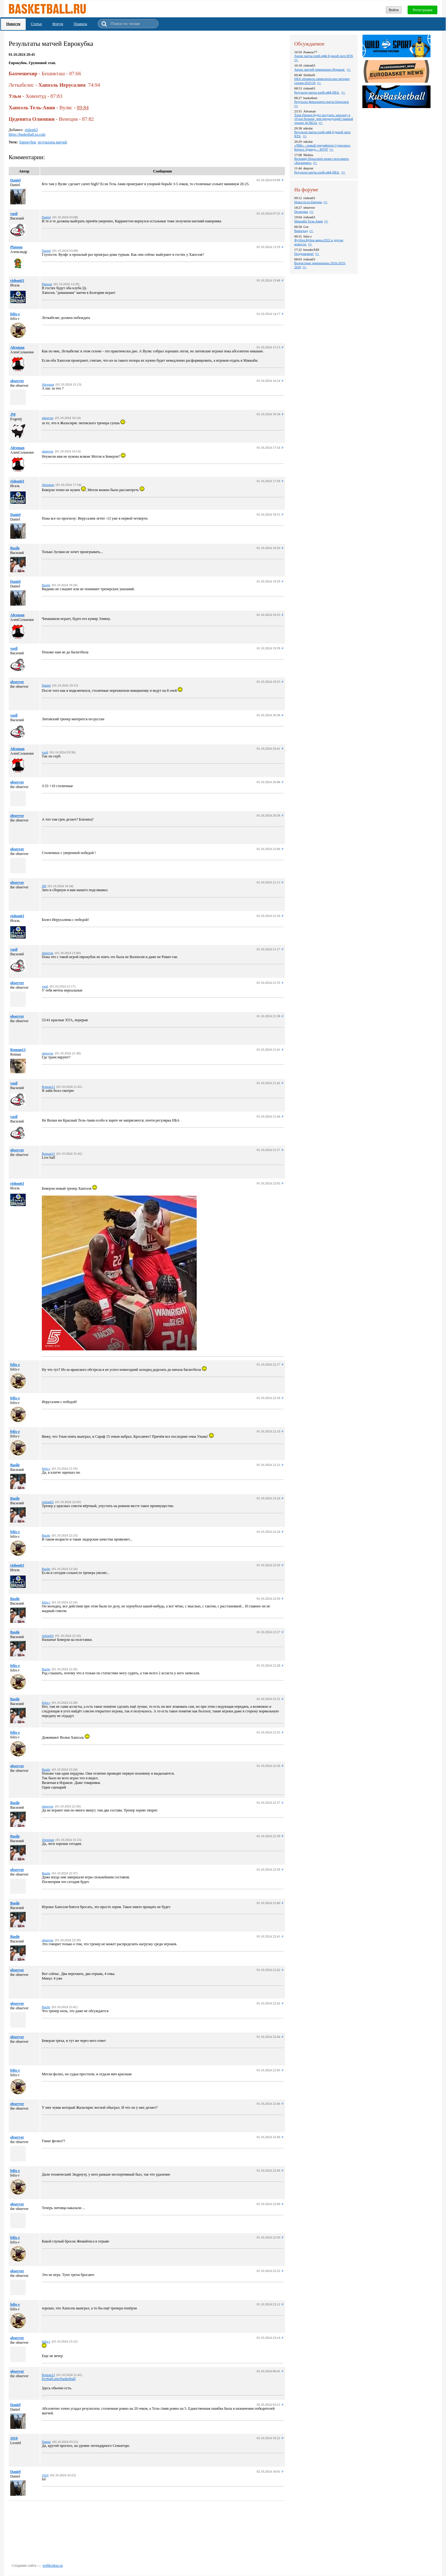 This screenshot has height=2576, width=446. Describe the element at coordinates (27, 134) in the screenshot. I see `https://basketball.ru.com` at that location.